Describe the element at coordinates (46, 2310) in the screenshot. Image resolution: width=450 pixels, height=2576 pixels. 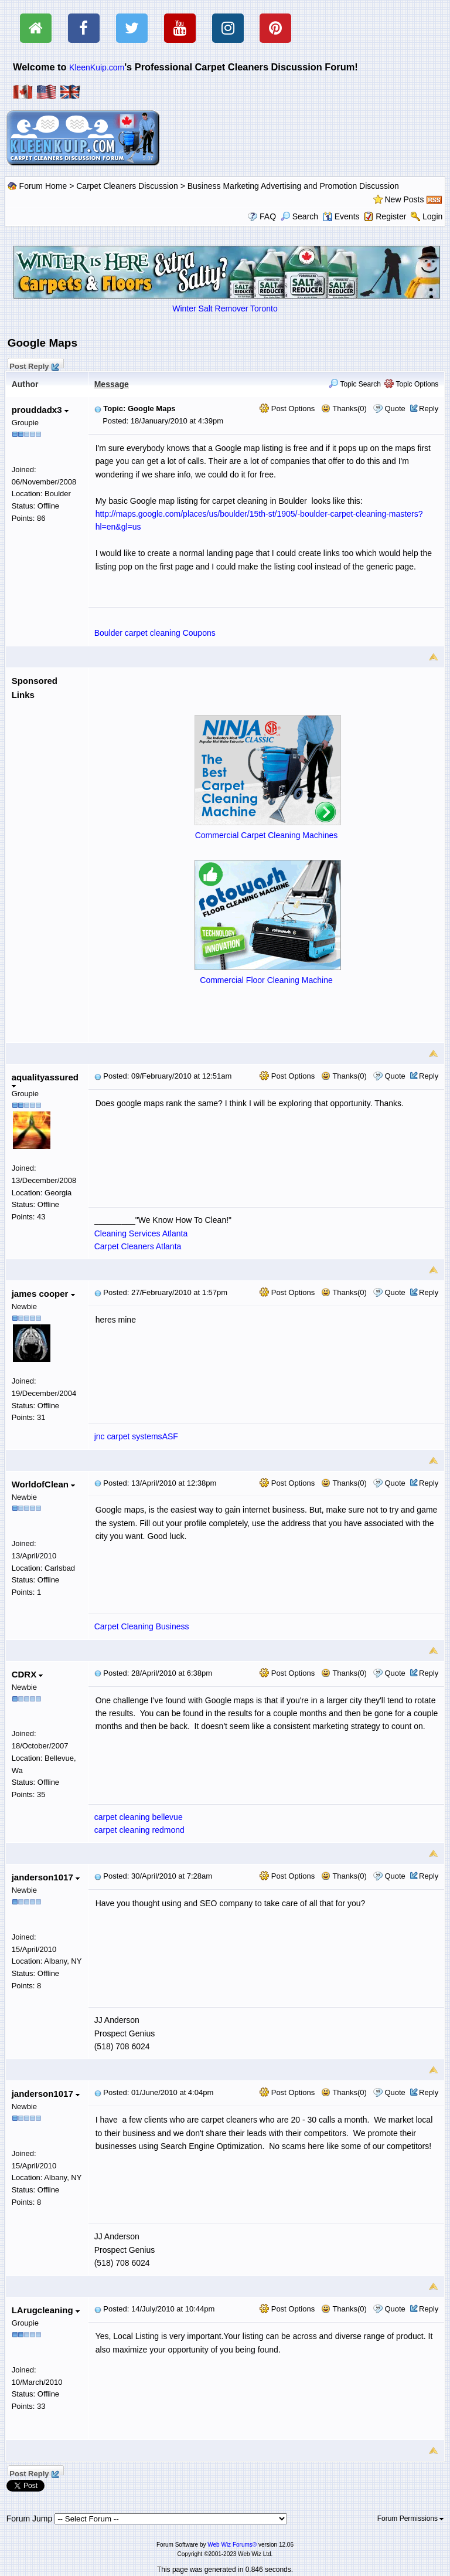
I see `LArugcleaning` at that location.